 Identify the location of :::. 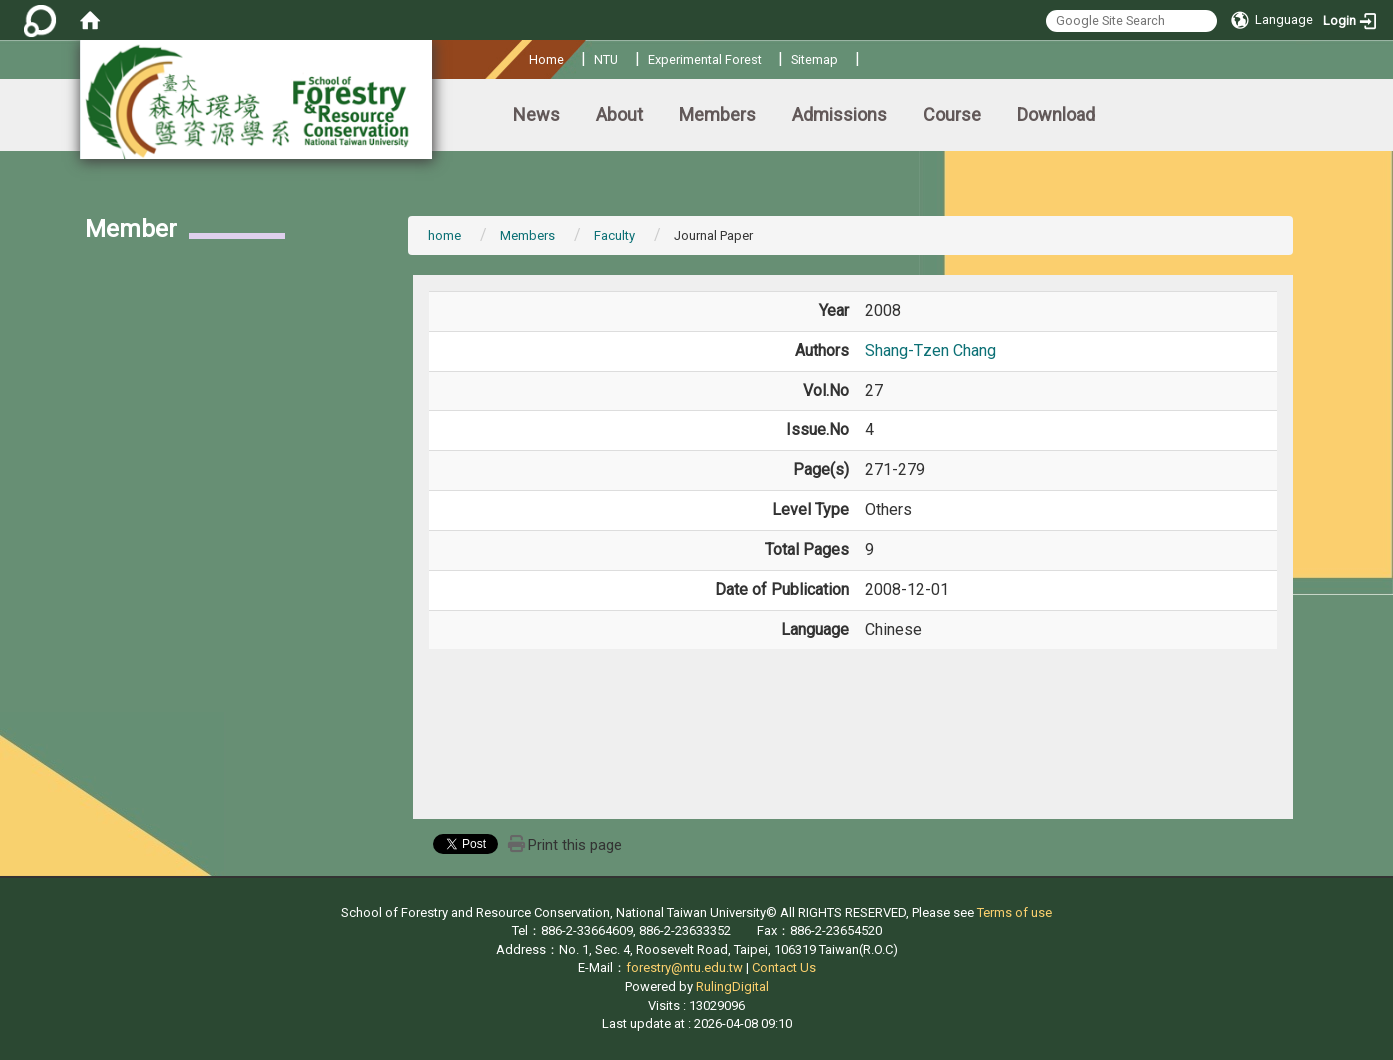
(521, 56).